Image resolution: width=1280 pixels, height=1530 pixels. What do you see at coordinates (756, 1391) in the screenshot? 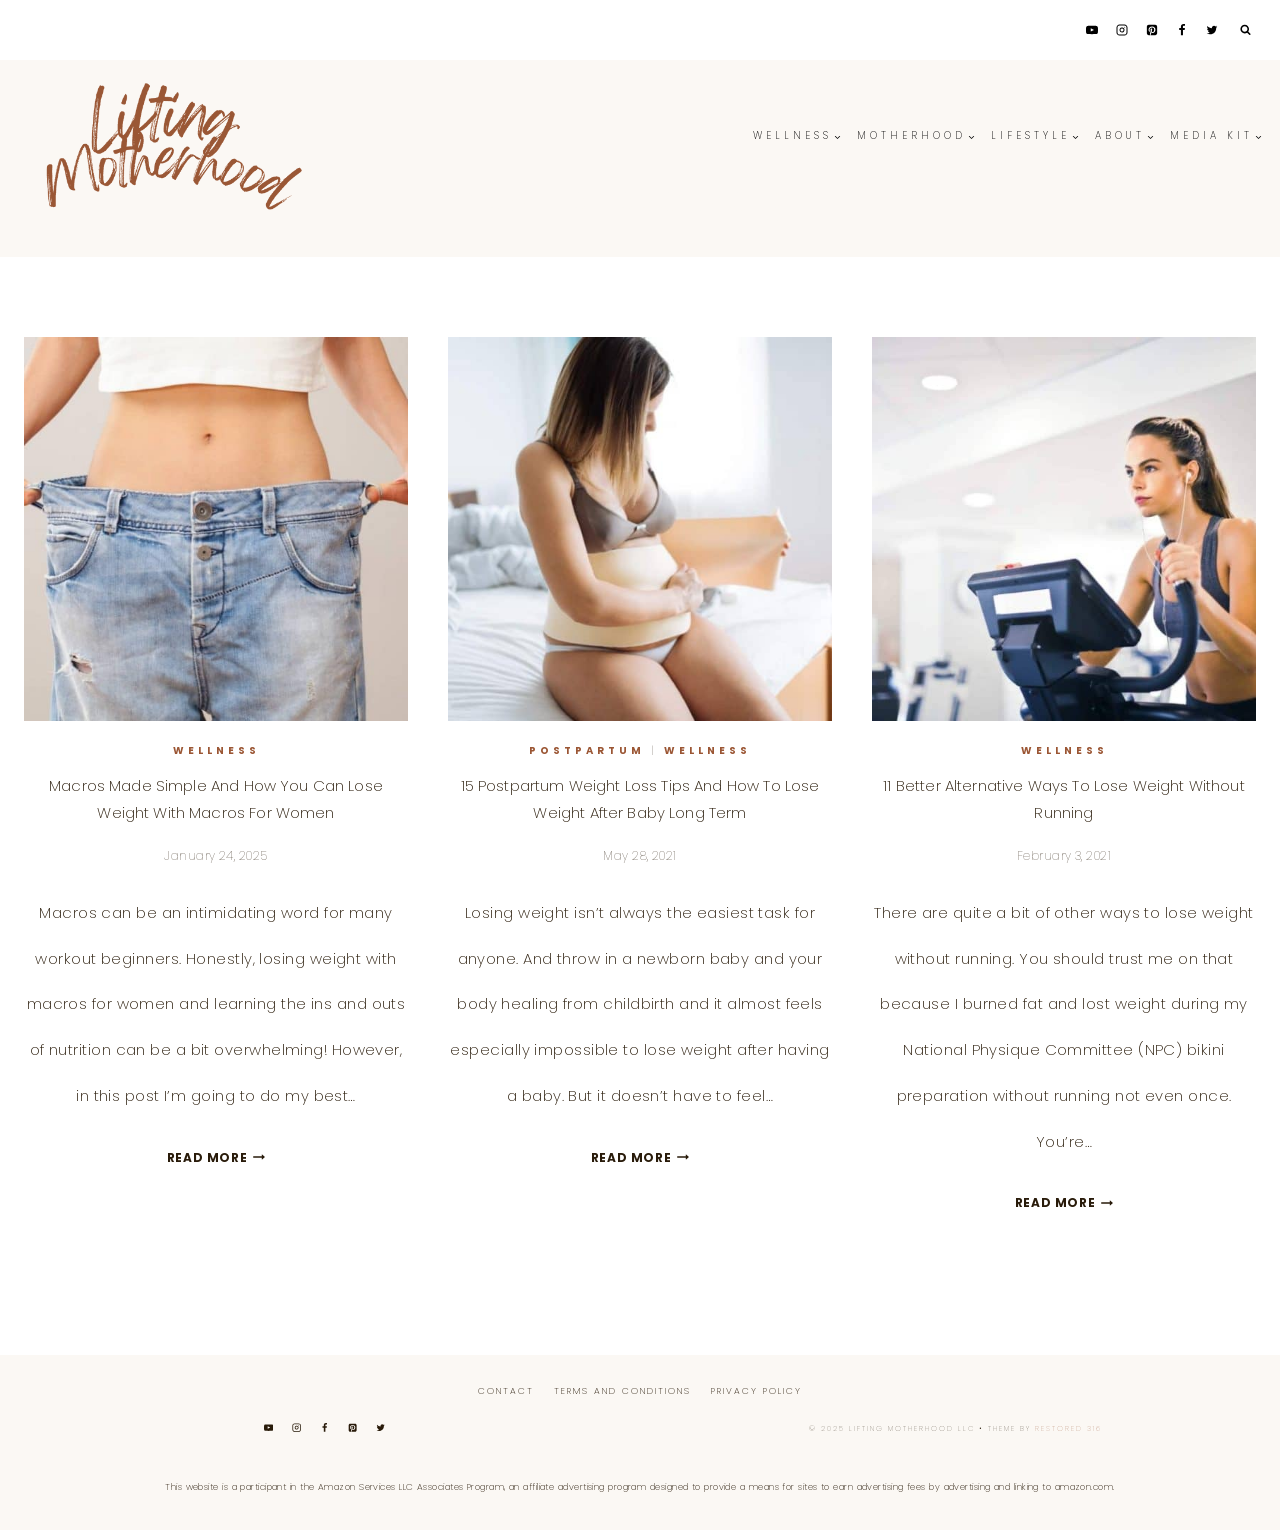
I see `Privacy Policy` at bounding box center [756, 1391].